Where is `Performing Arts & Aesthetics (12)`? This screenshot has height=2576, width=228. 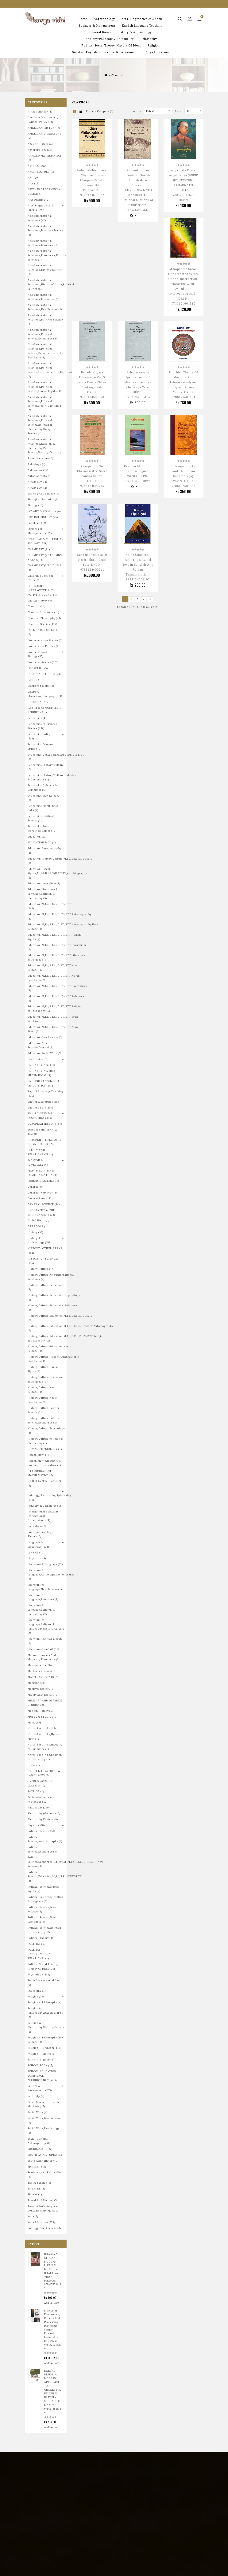
Performing Arts & Aesthetics (12) is located at coordinates (40, 1799).